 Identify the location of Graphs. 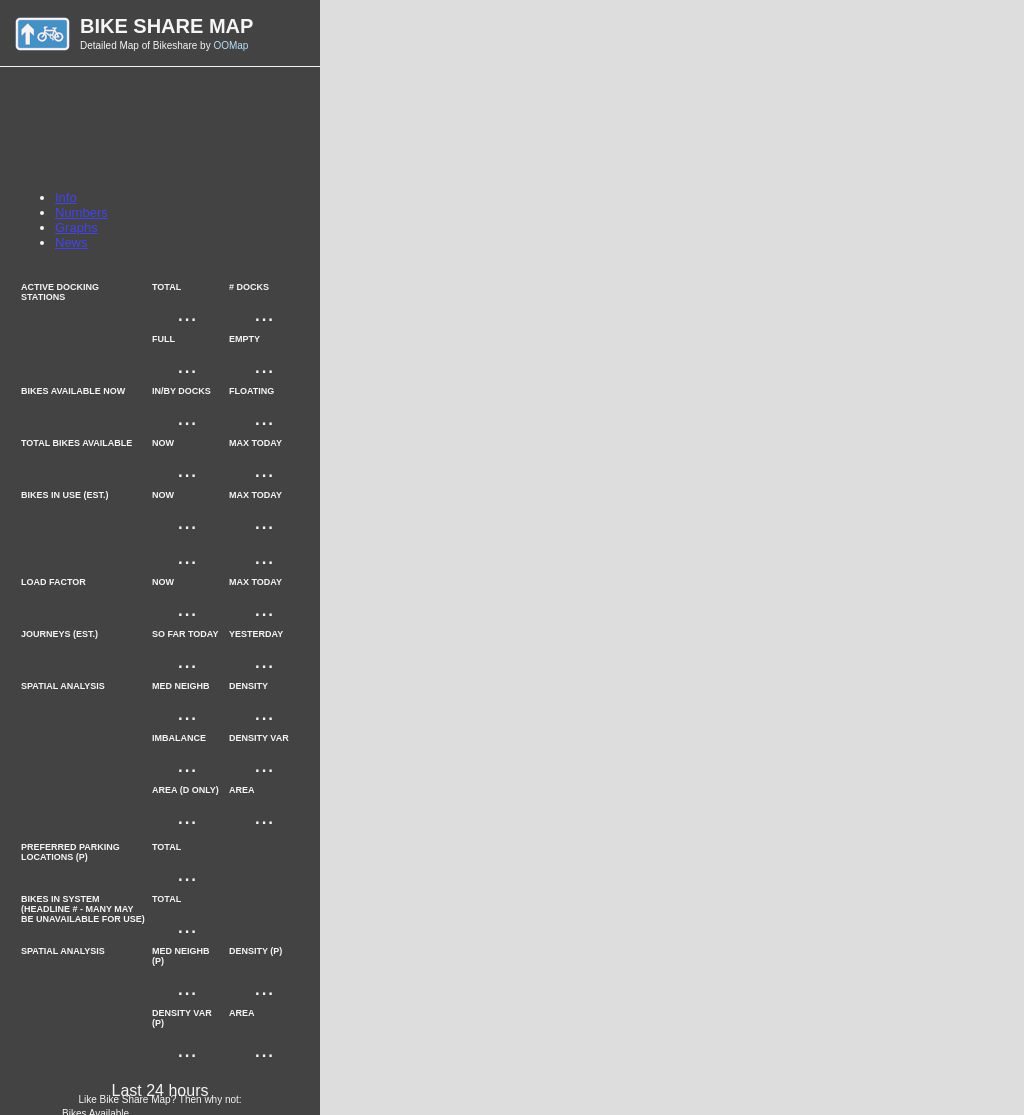
(76, 227).